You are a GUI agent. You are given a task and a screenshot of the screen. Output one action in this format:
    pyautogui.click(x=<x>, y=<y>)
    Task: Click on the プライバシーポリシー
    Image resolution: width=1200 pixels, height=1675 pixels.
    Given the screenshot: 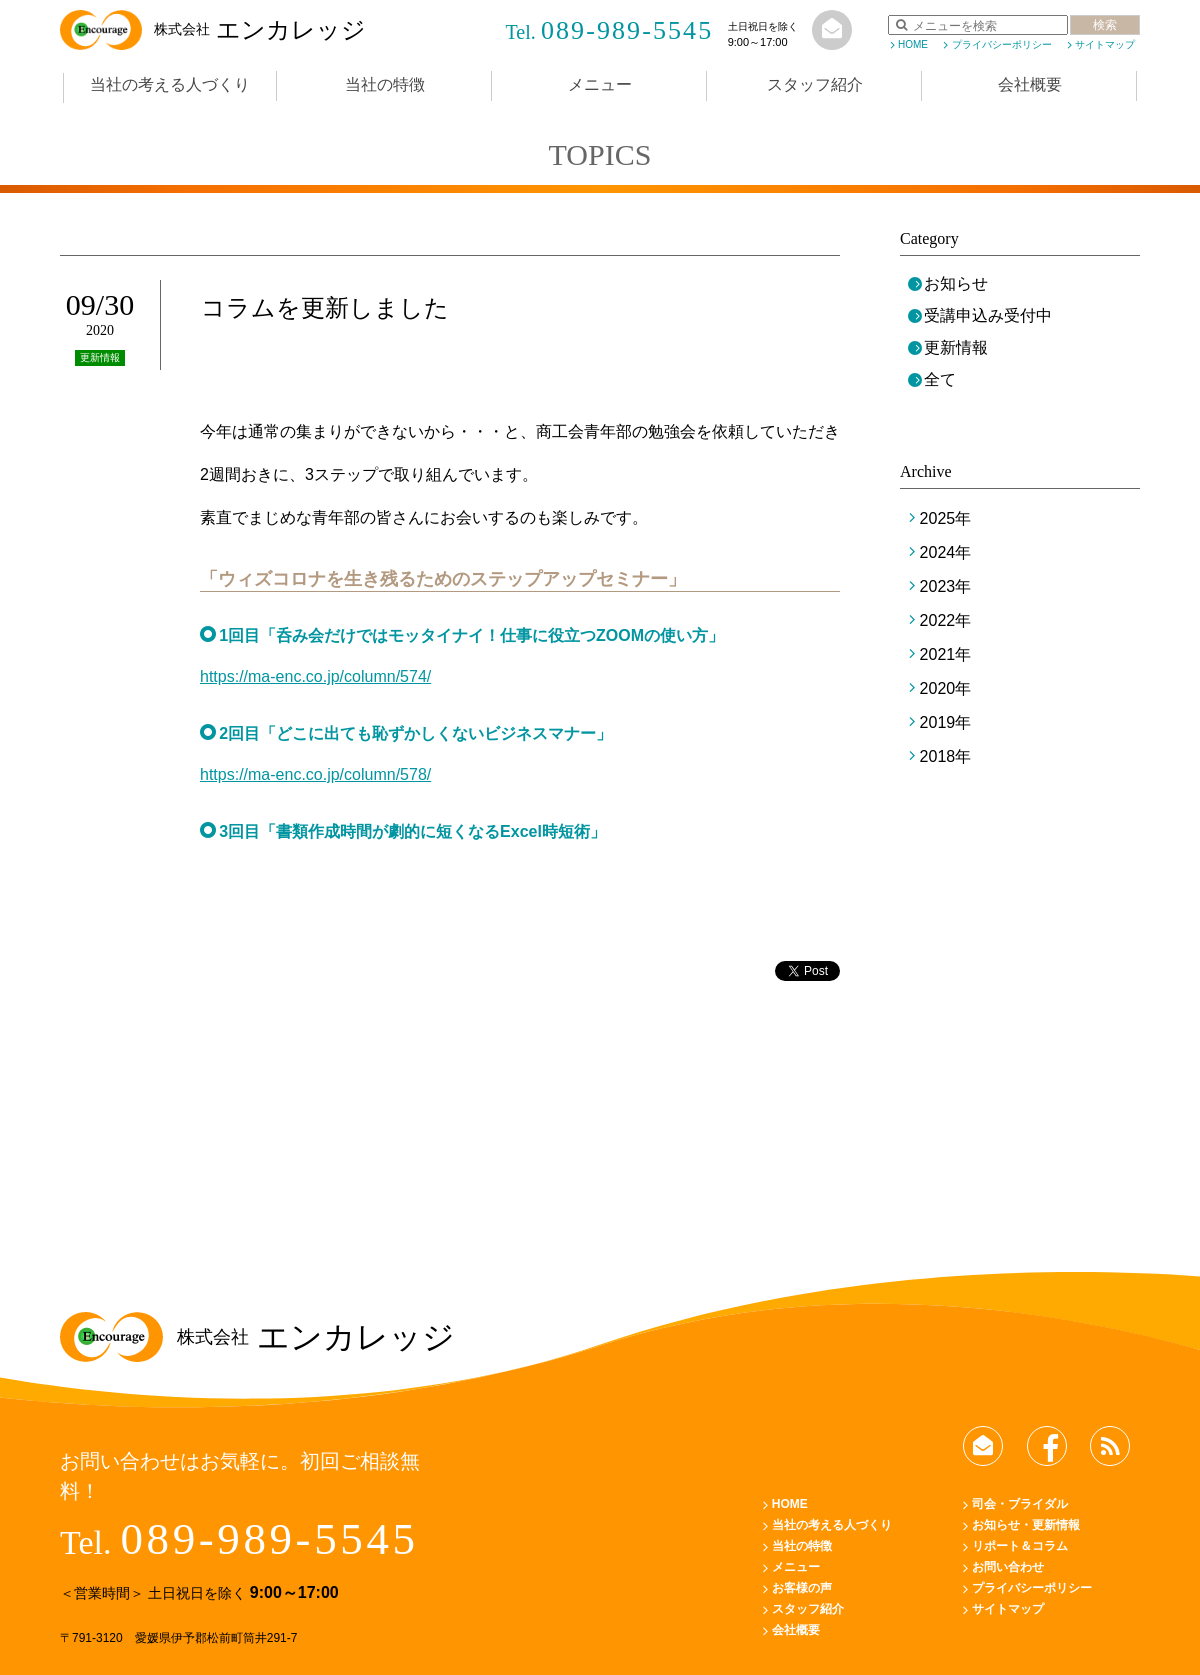 What is the action you would take?
    pyautogui.click(x=1002, y=44)
    